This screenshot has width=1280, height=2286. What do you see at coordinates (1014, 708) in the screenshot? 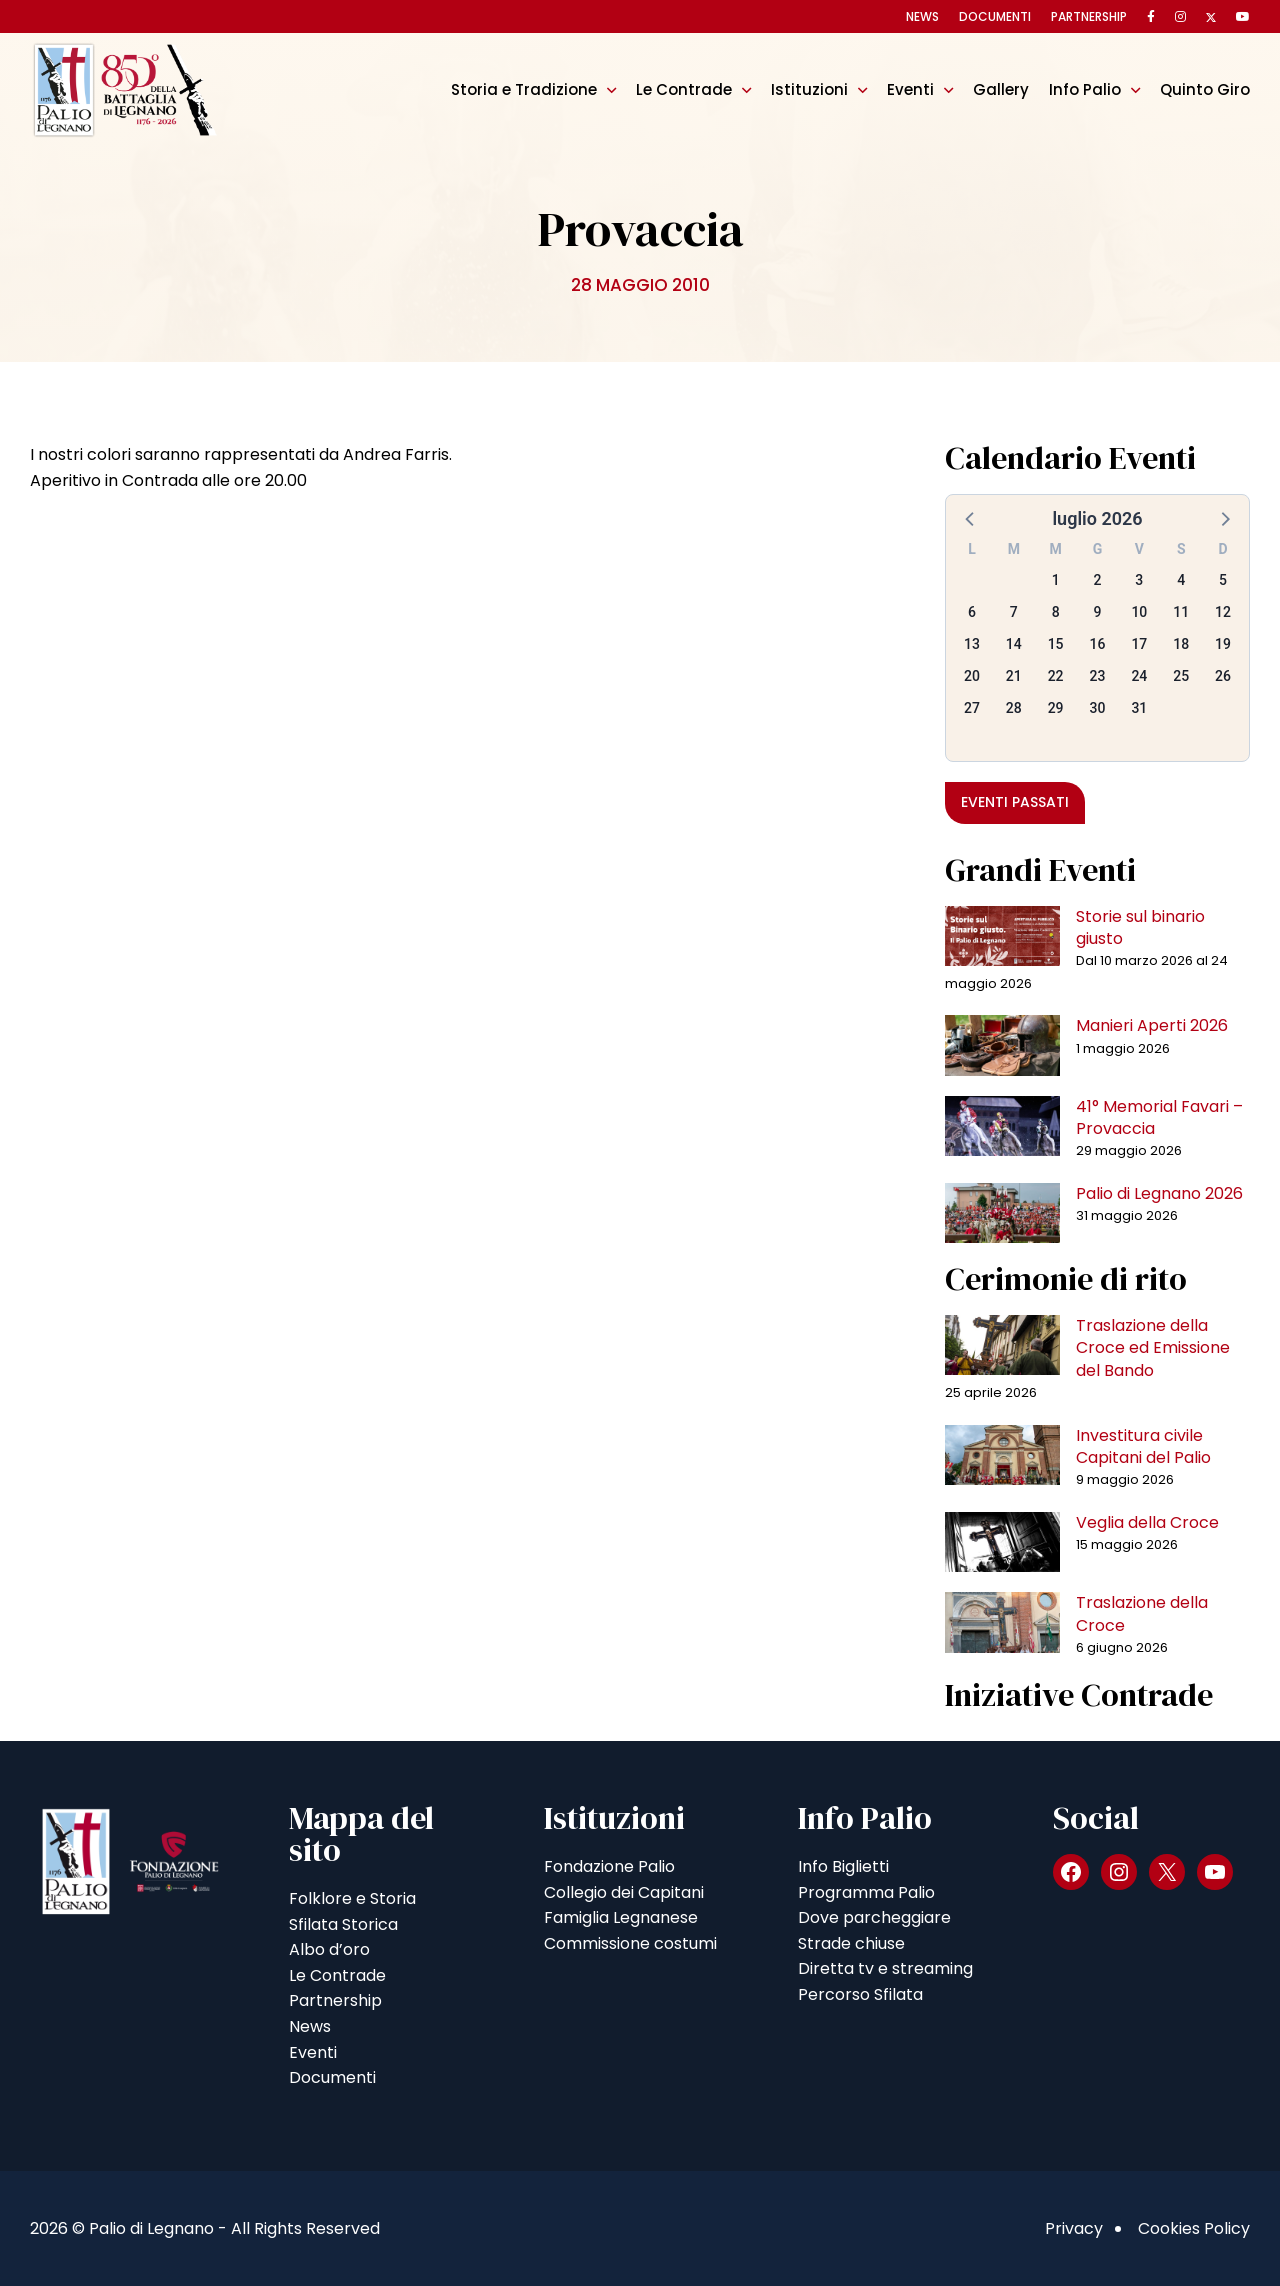
I see `28 [button]` at bounding box center [1014, 708].